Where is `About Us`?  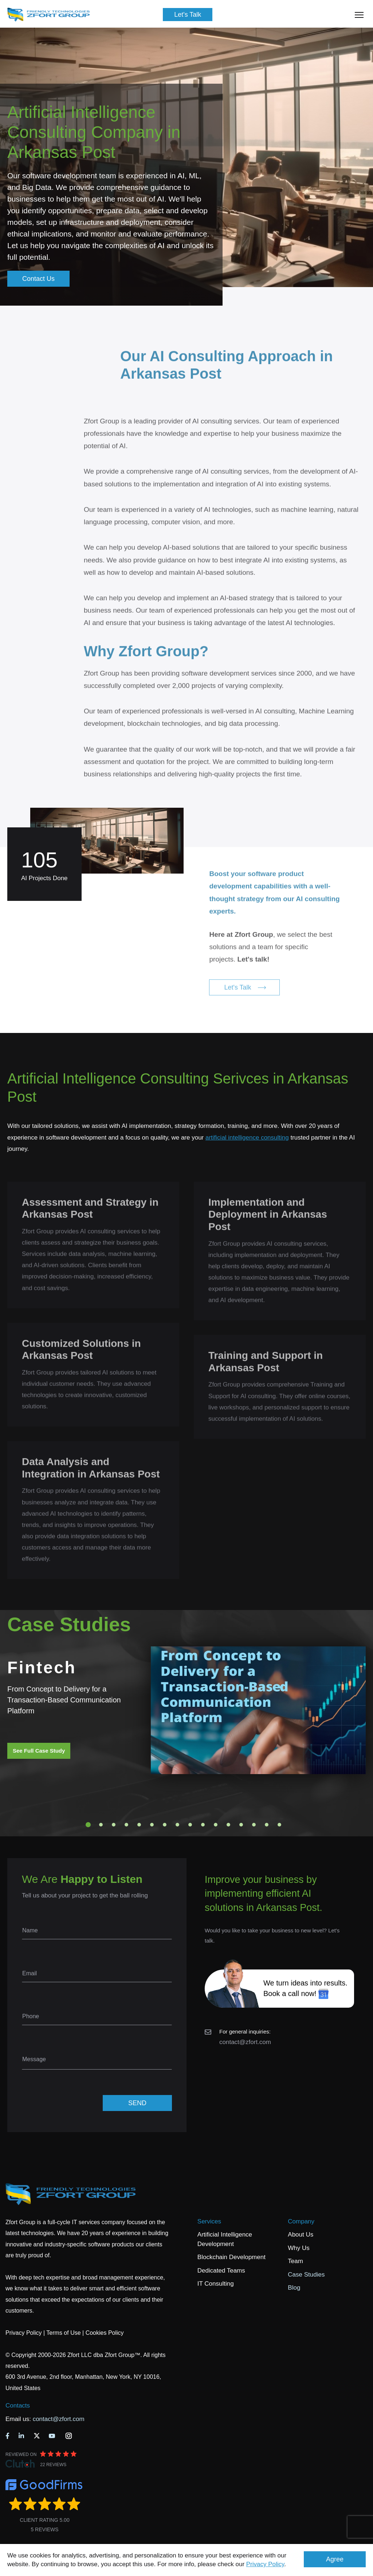 About Us is located at coordinates (300, 2234).